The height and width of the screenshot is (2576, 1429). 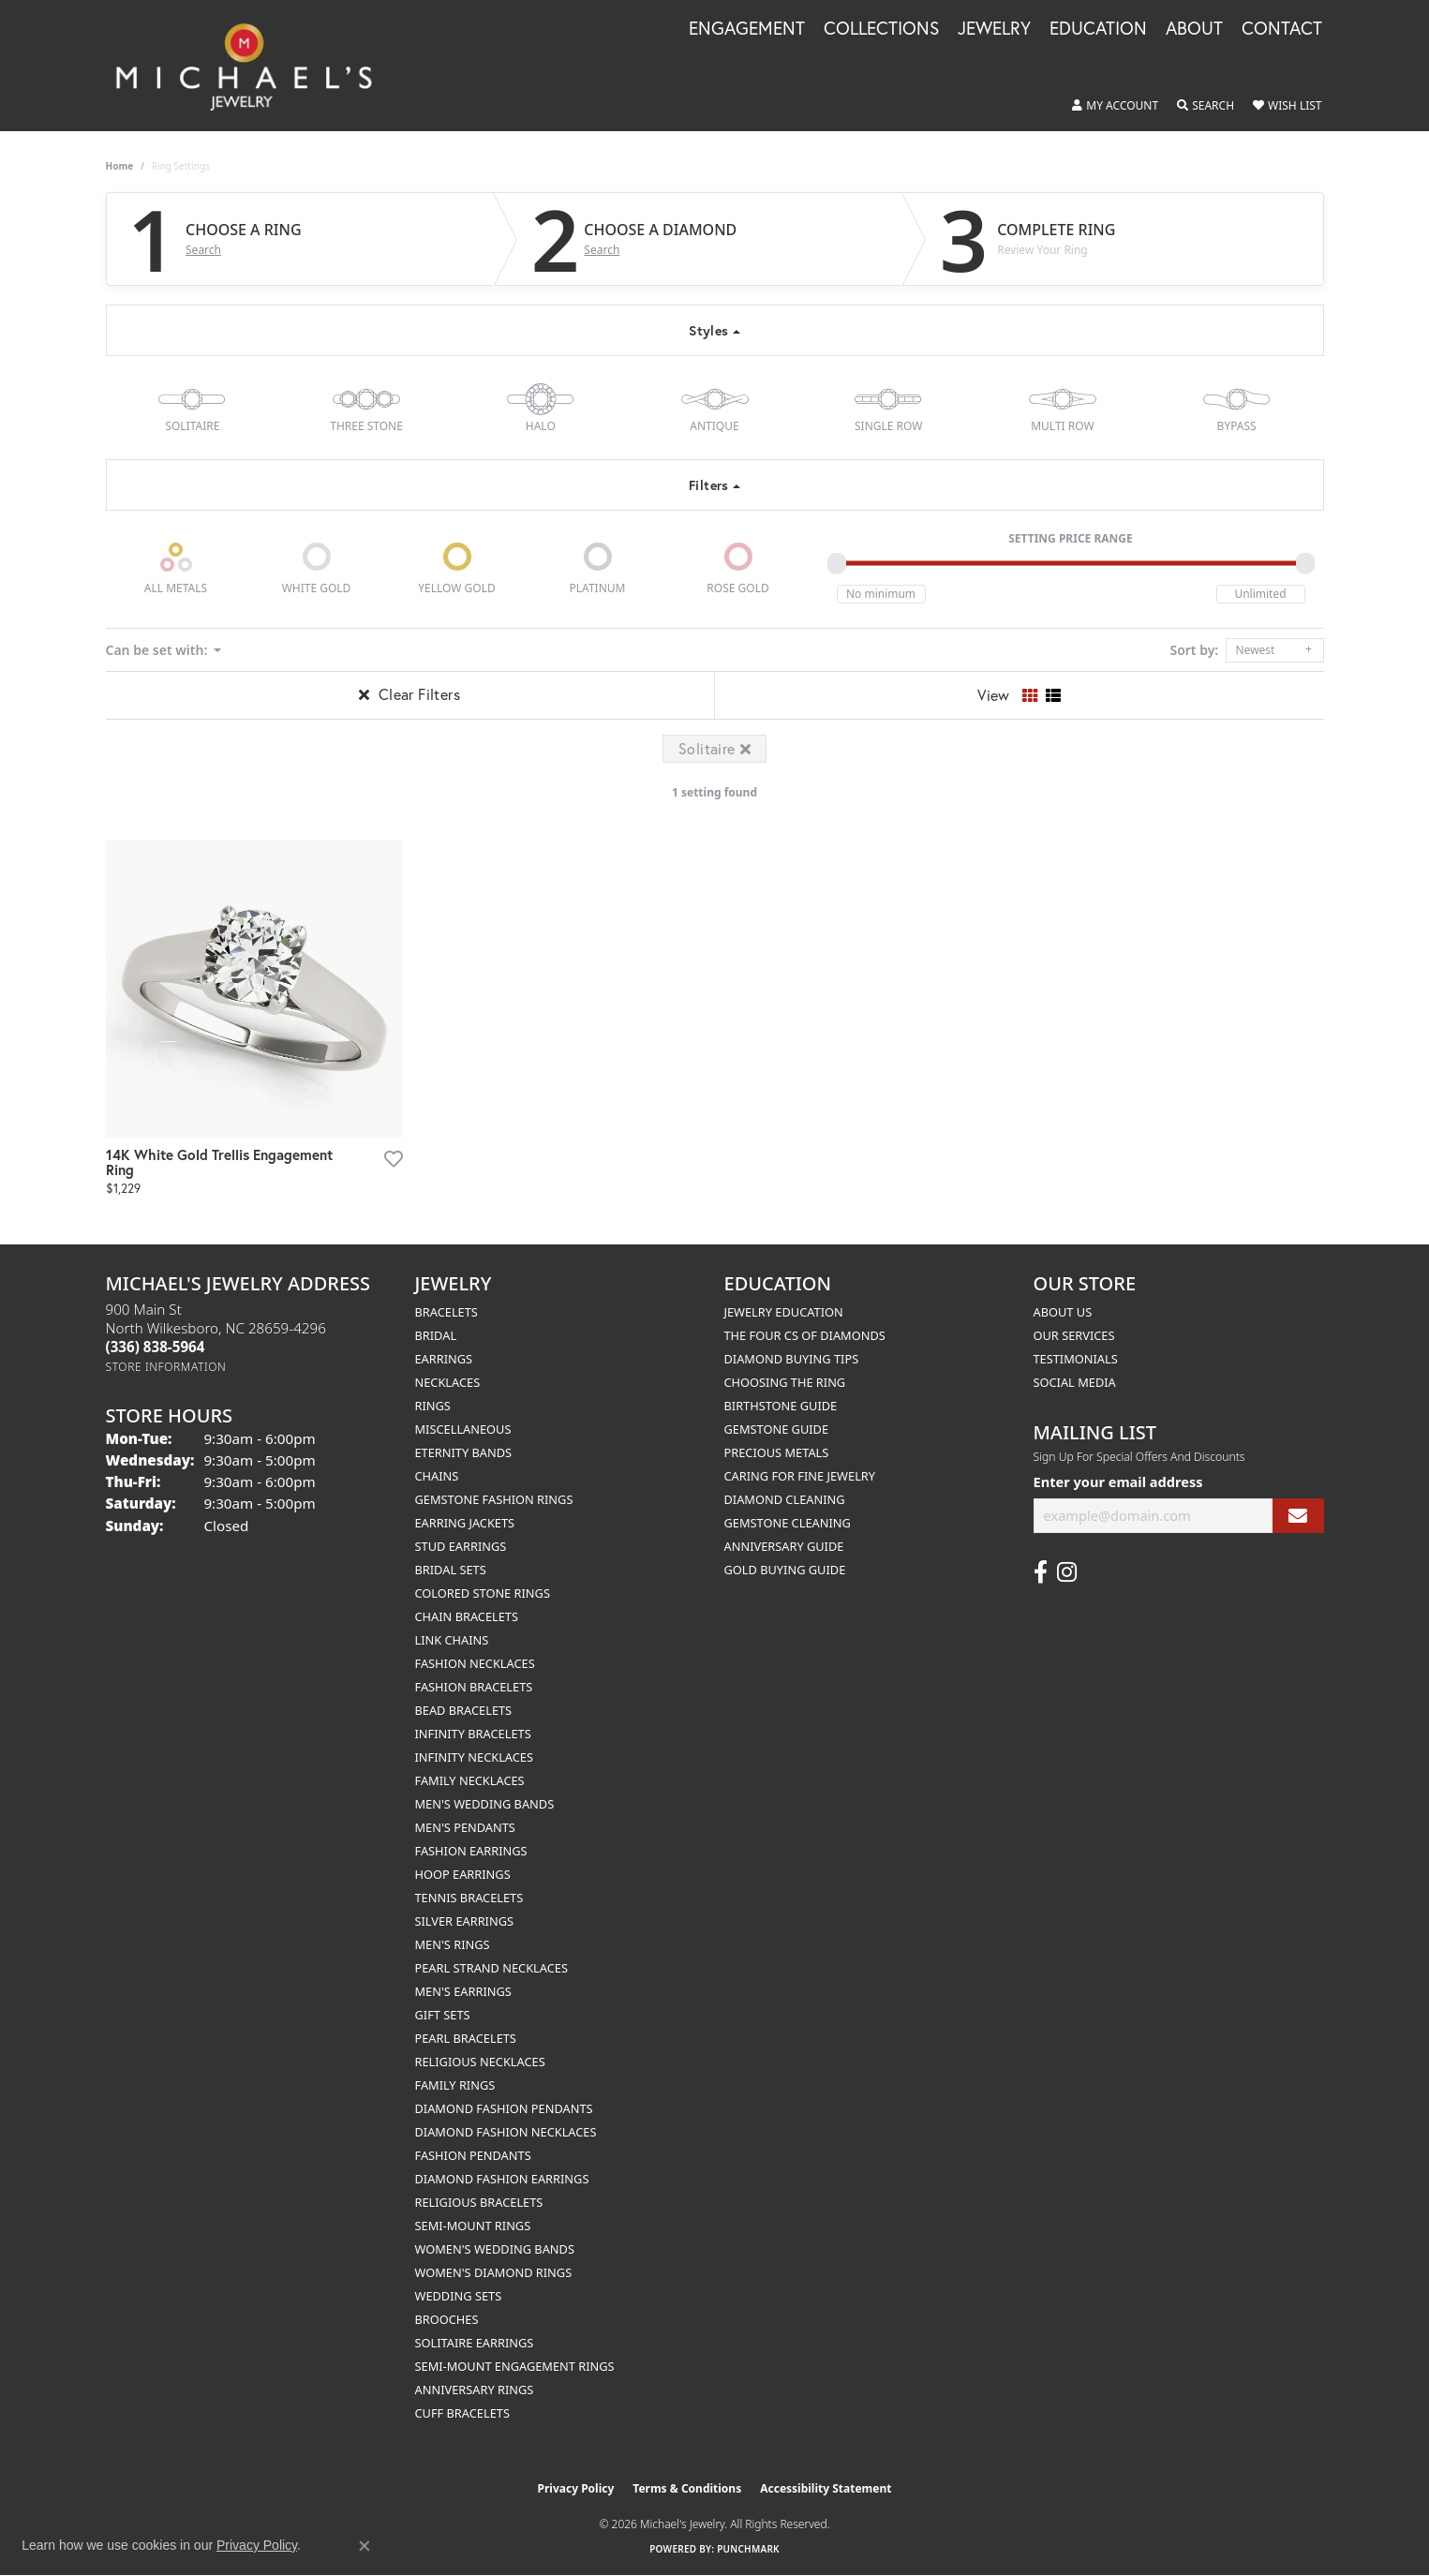 I want to click on Bridal Sets [menuitem], so click(x=450, y=1569).